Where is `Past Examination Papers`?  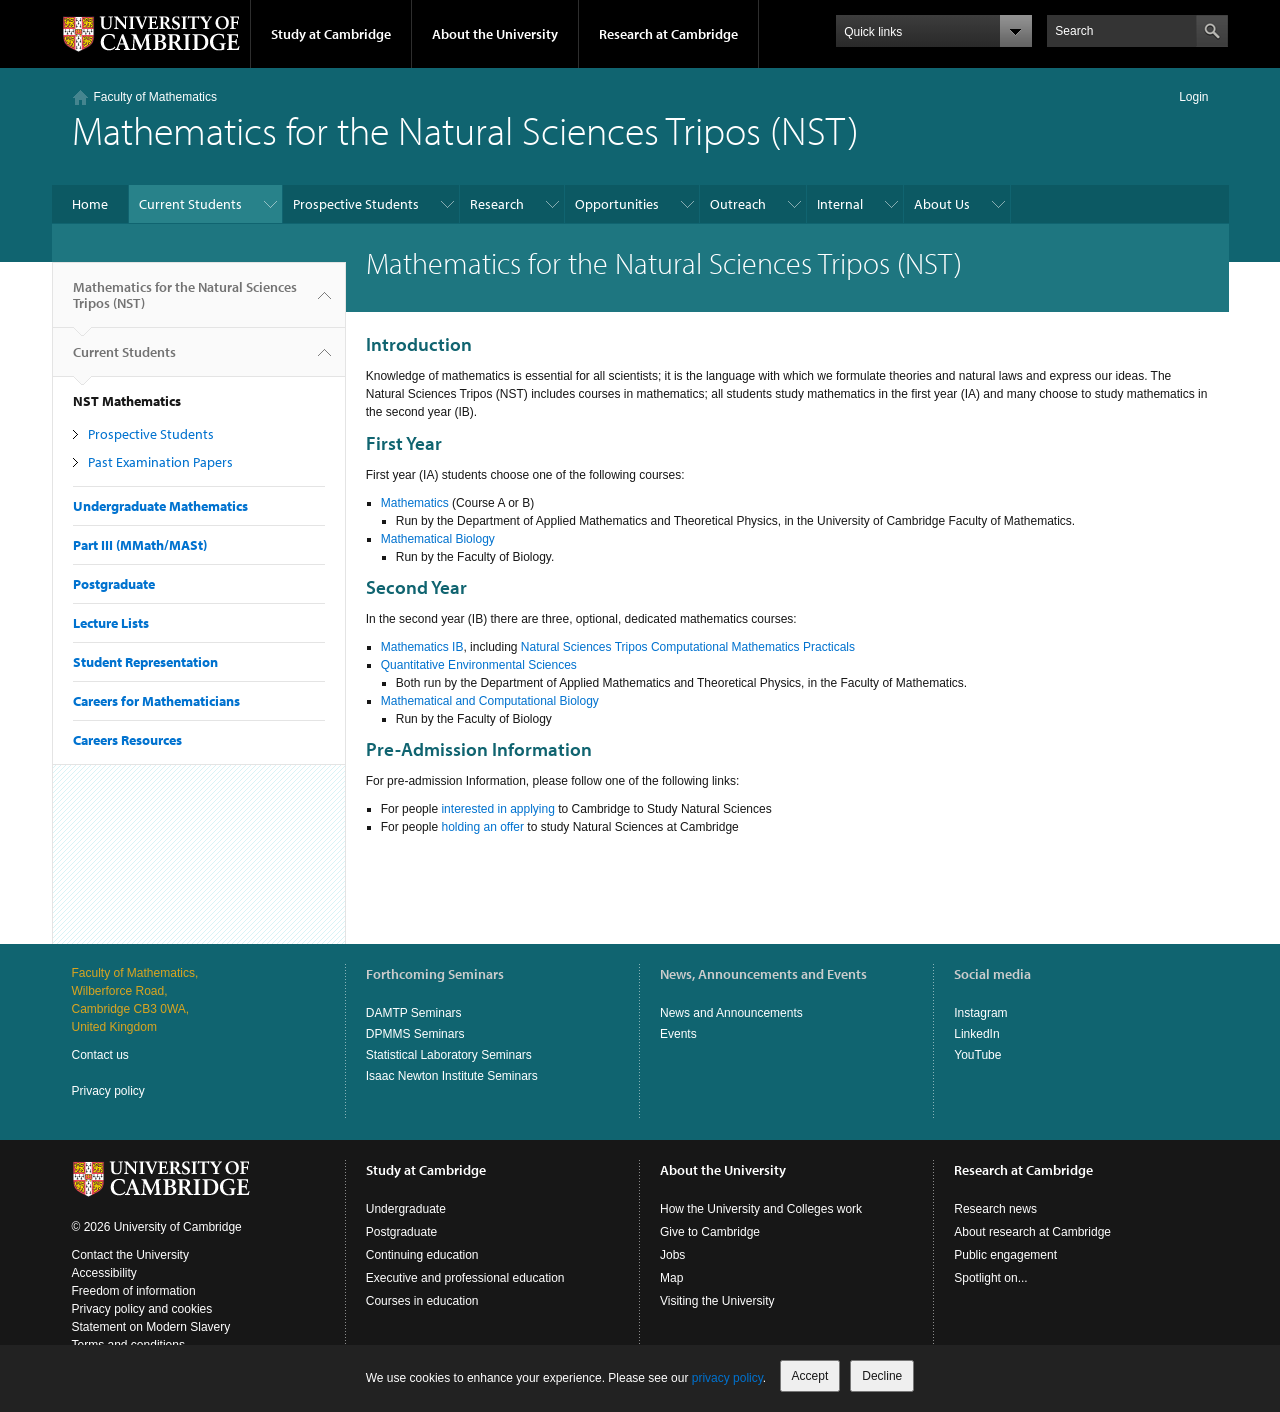
Past Examination Papers is located at coordinates (160, 462).